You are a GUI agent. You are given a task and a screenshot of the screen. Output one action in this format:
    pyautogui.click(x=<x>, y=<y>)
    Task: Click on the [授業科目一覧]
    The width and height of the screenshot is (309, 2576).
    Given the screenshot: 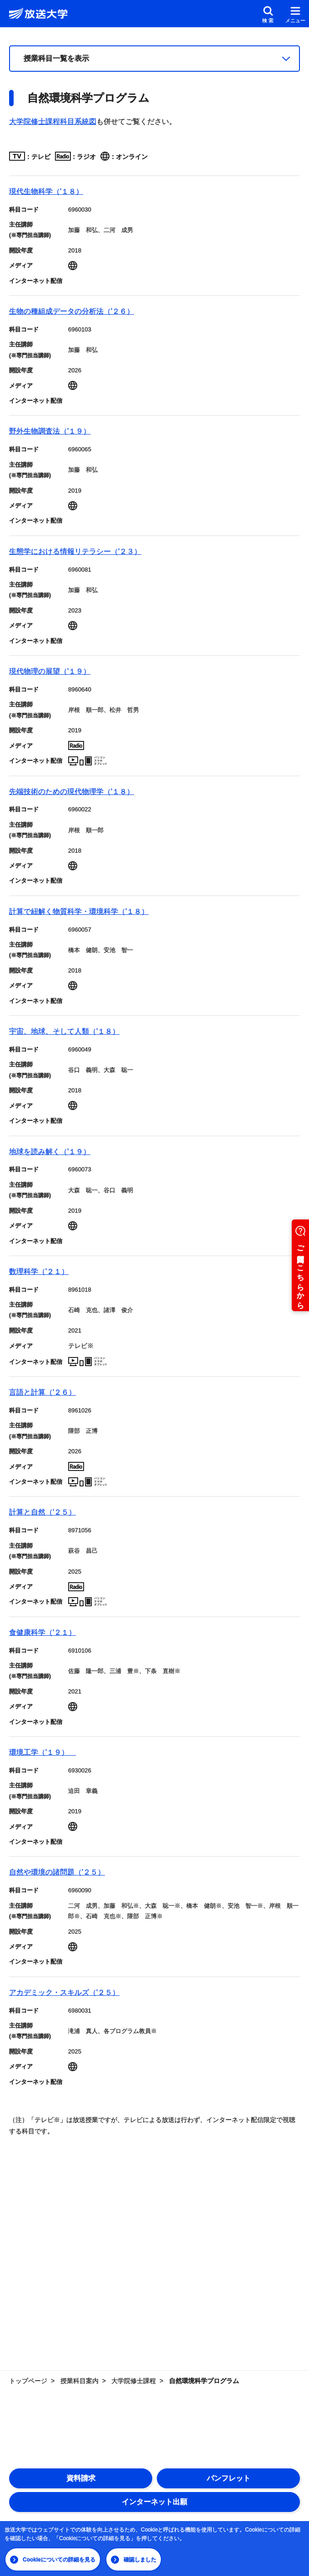 What is the action you would take?
    pyautogui.click(x=154, y=58)
    